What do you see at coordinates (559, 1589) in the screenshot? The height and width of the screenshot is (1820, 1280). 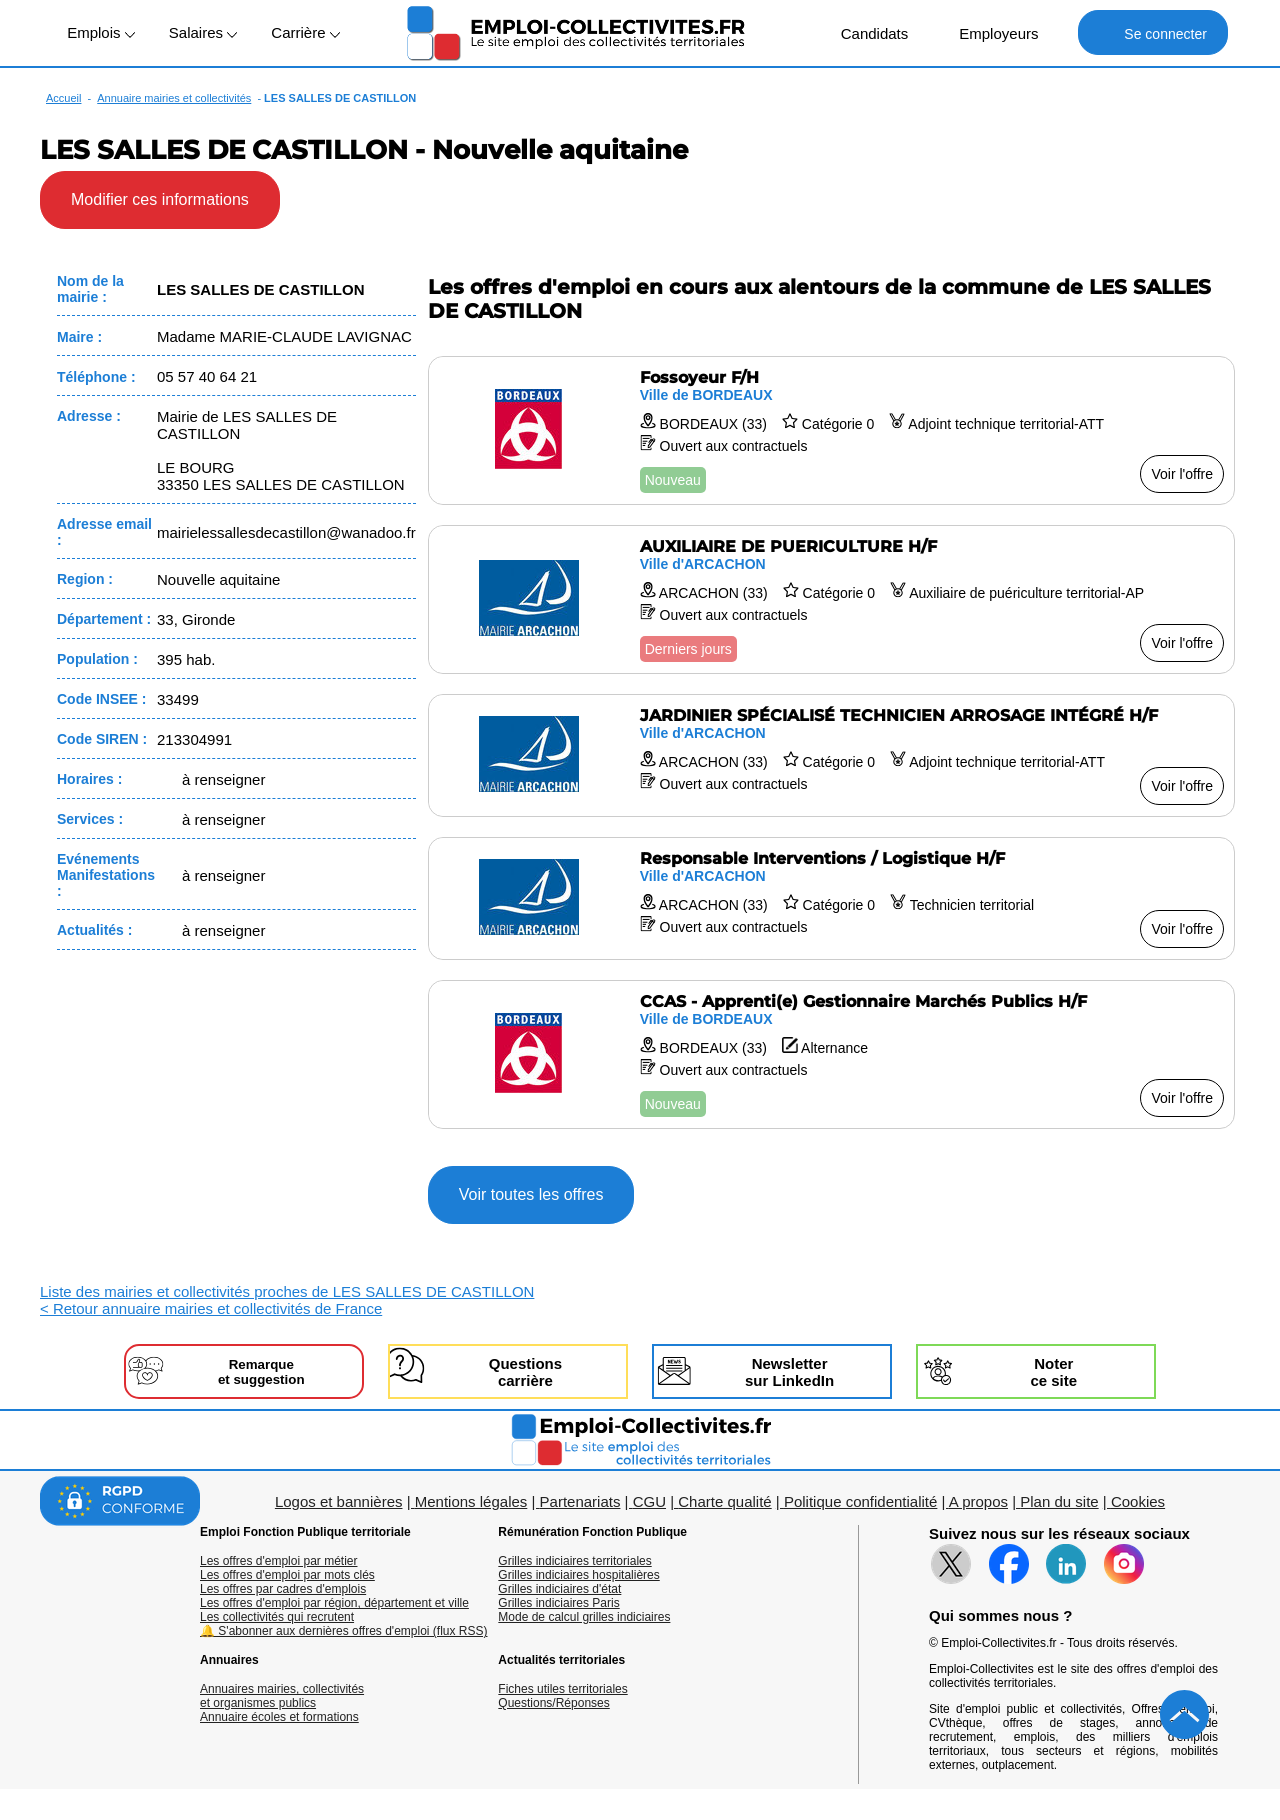 I see `Grilles indiciaires d'état` at bounding box center [559, 1589].